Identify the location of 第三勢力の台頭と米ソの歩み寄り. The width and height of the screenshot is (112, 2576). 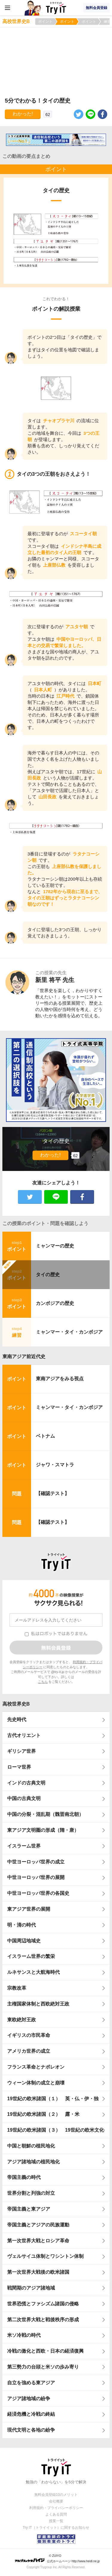
(43, 2366).